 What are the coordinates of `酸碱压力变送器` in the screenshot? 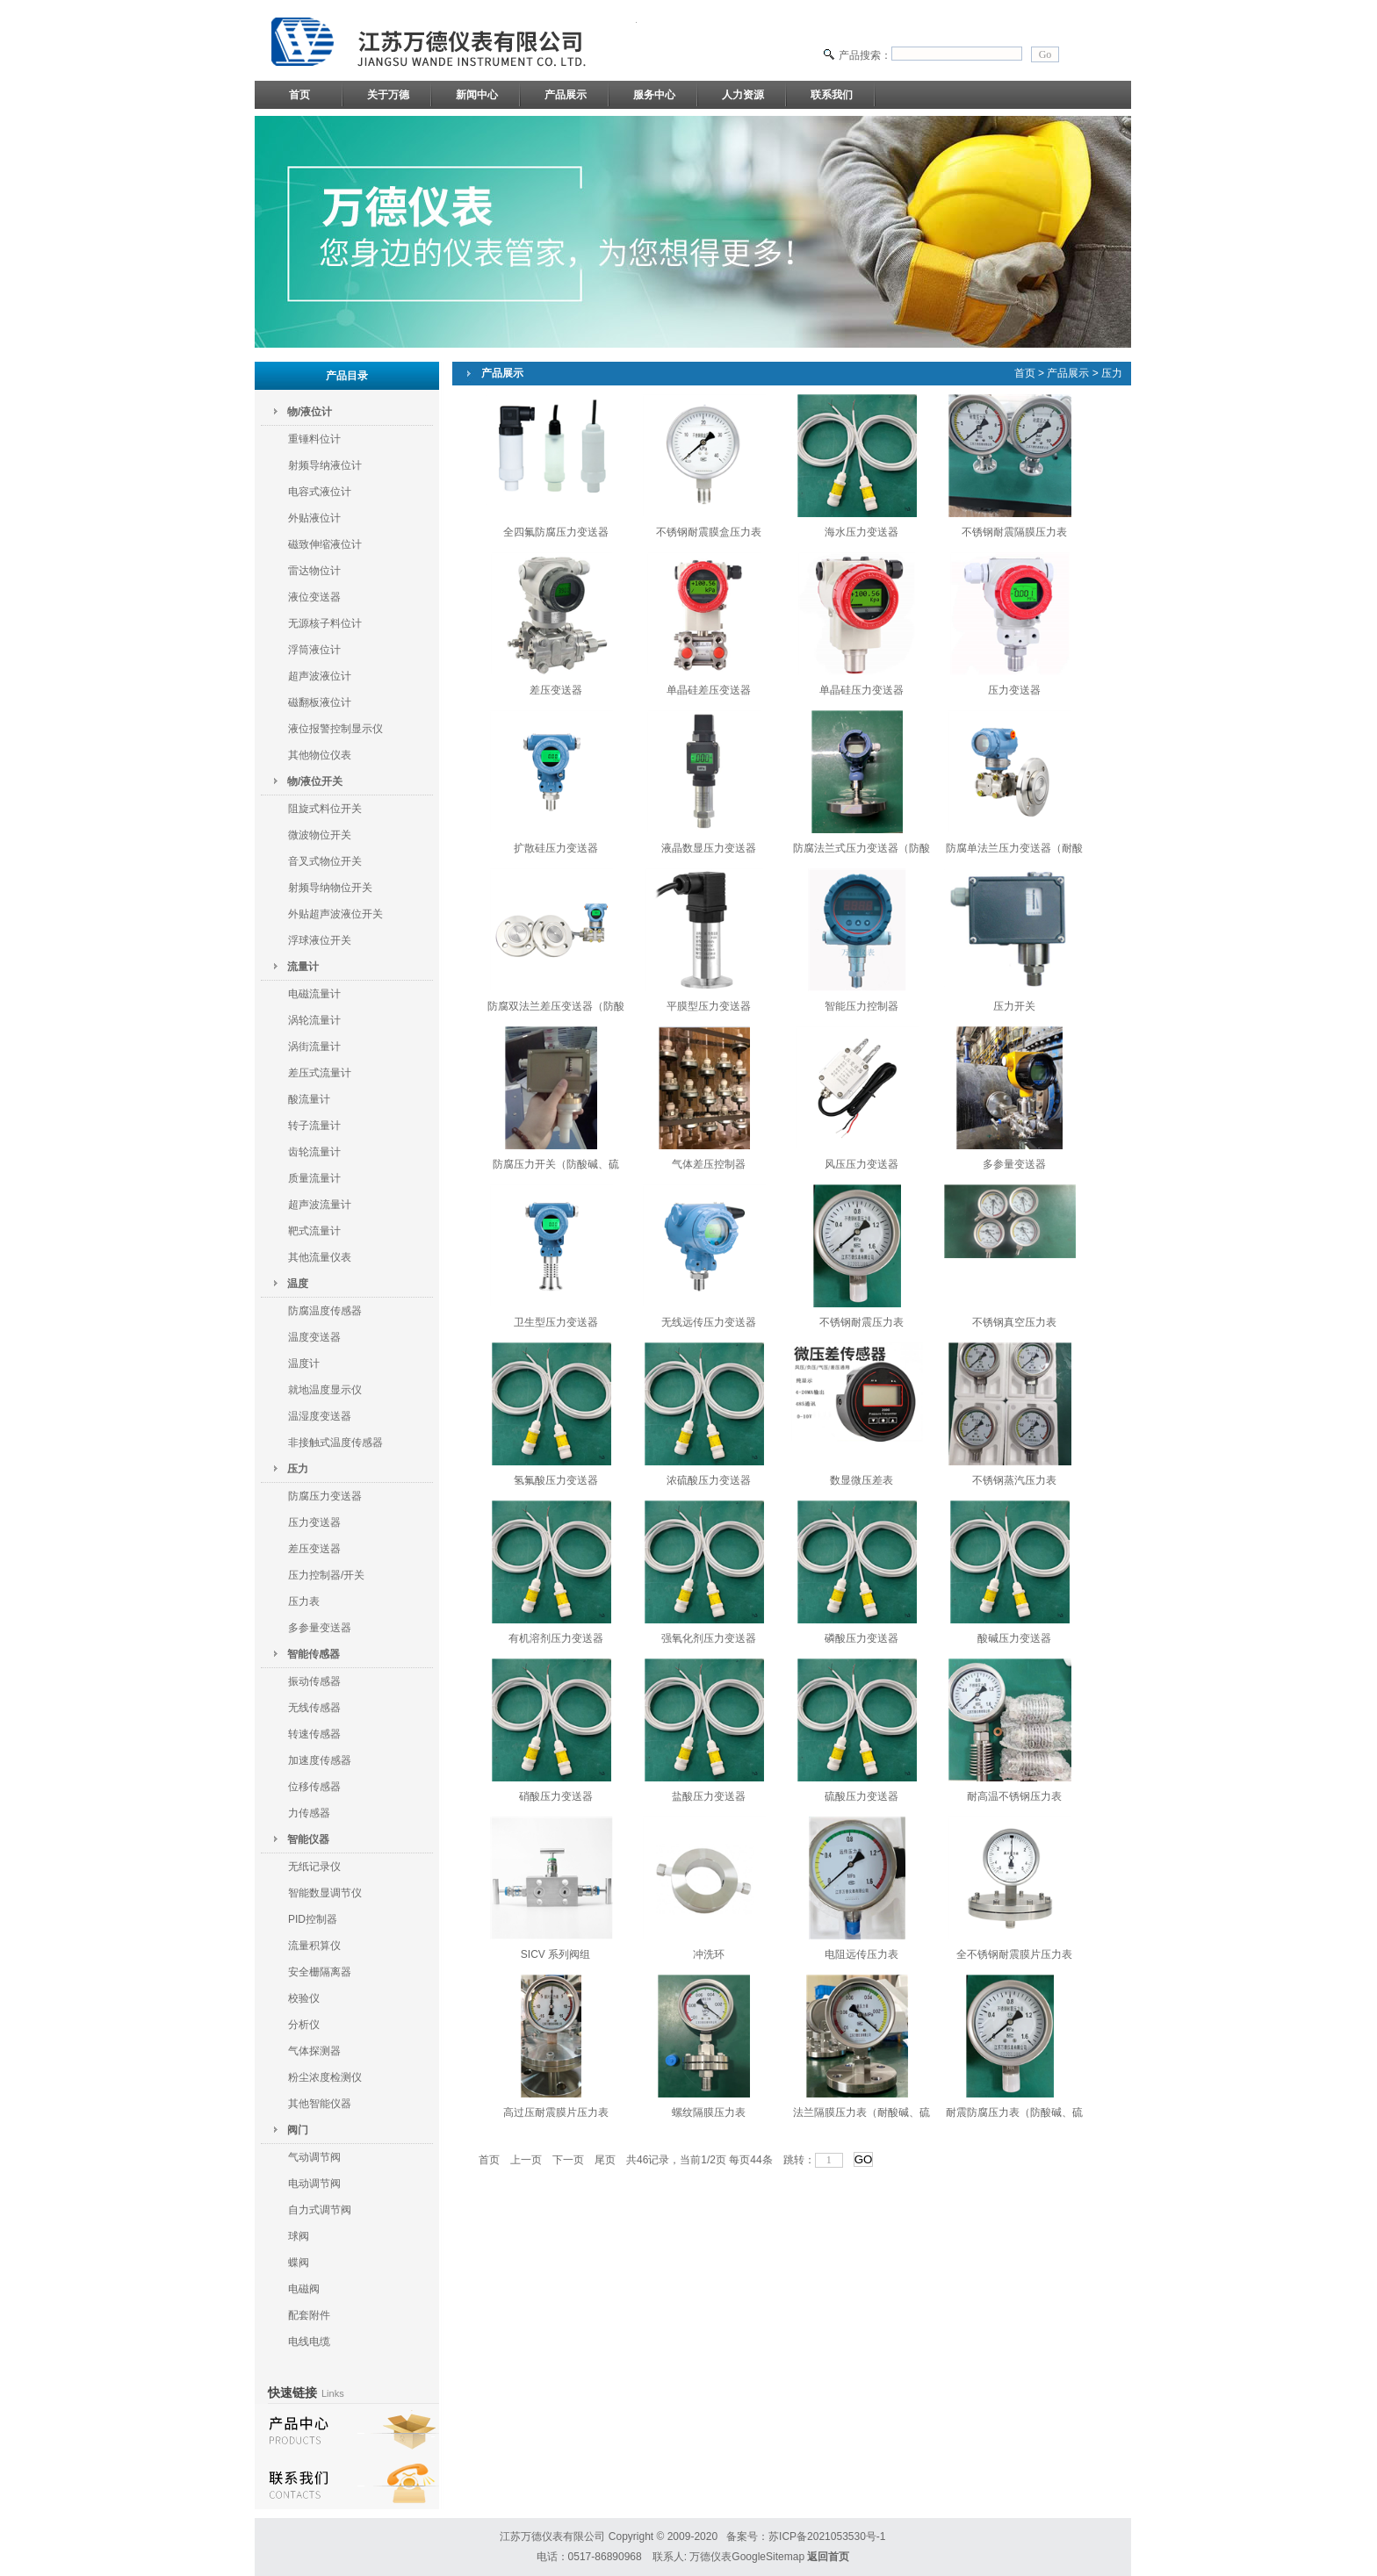 It's located at (1014, 1638).